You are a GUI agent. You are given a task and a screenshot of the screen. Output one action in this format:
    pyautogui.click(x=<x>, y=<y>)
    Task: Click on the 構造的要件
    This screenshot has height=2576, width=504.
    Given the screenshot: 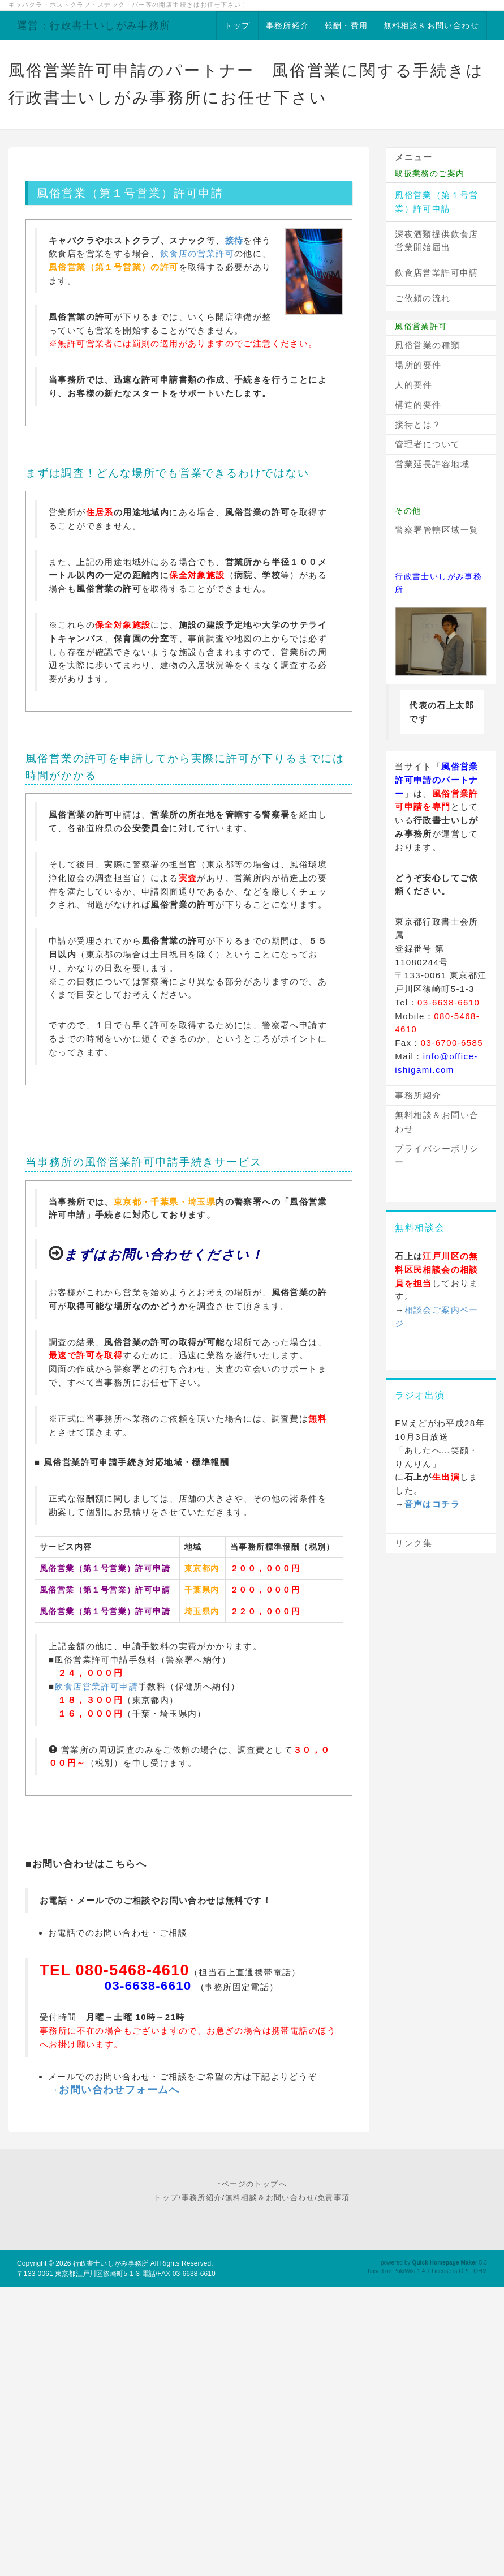 What is the action you would take?
    pyautogui.click(x=418, y=404)
    